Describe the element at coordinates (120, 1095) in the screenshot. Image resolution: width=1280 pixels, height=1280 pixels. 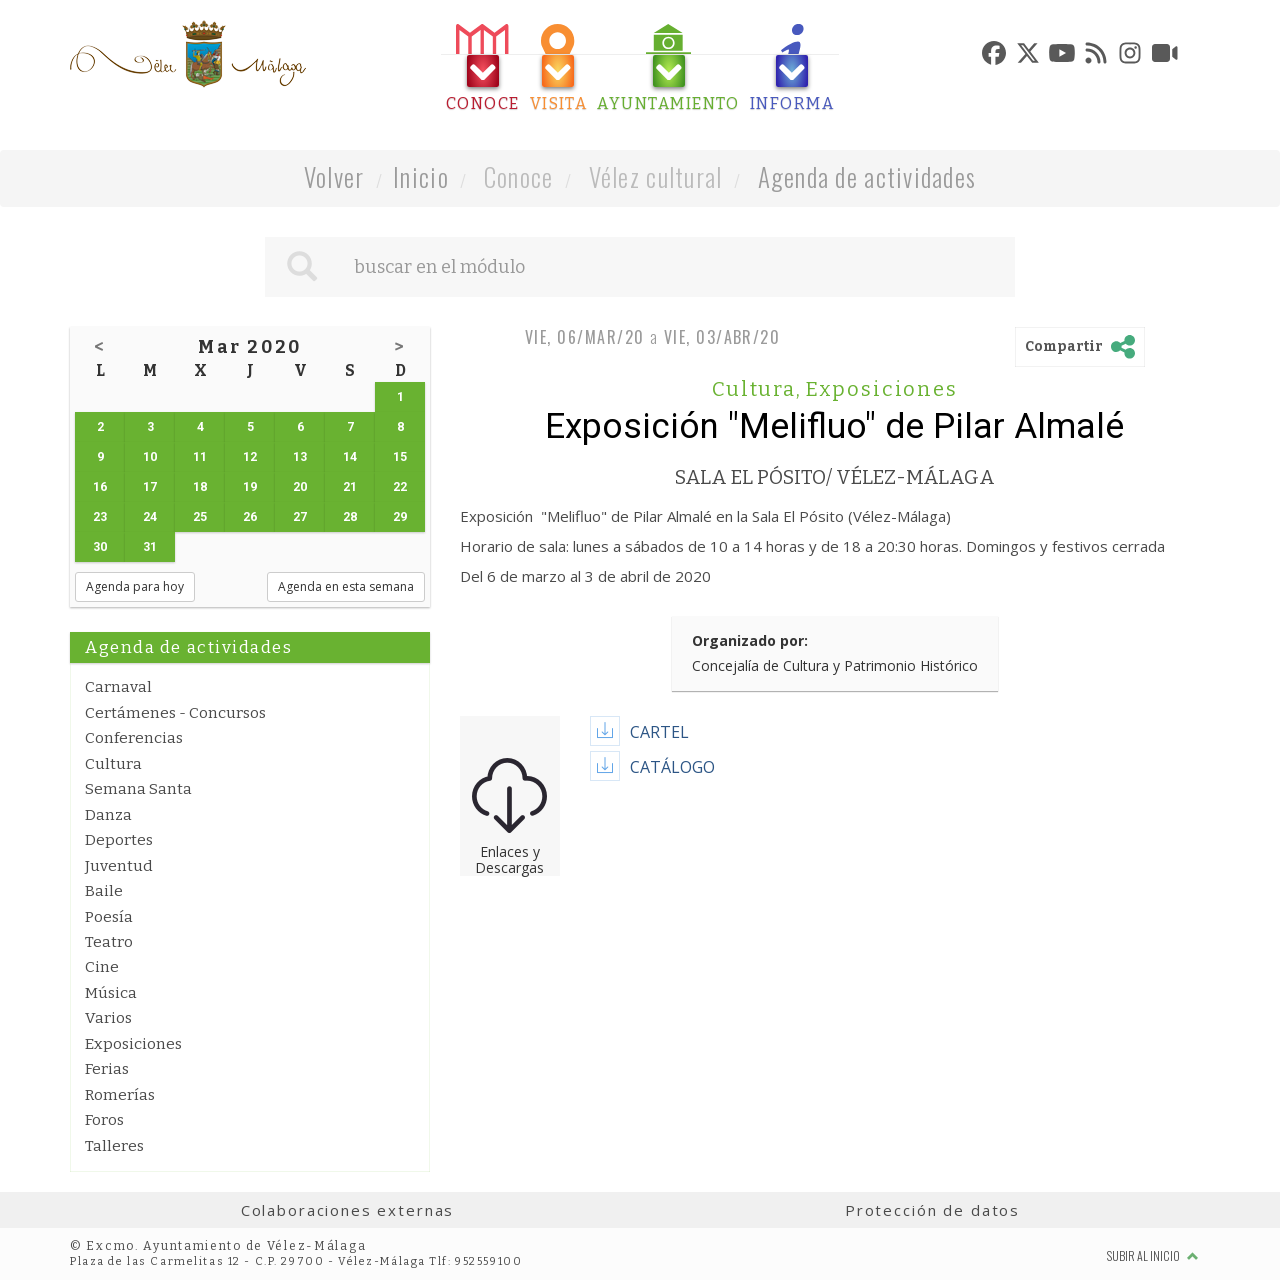
I see `Romerías` at that location.